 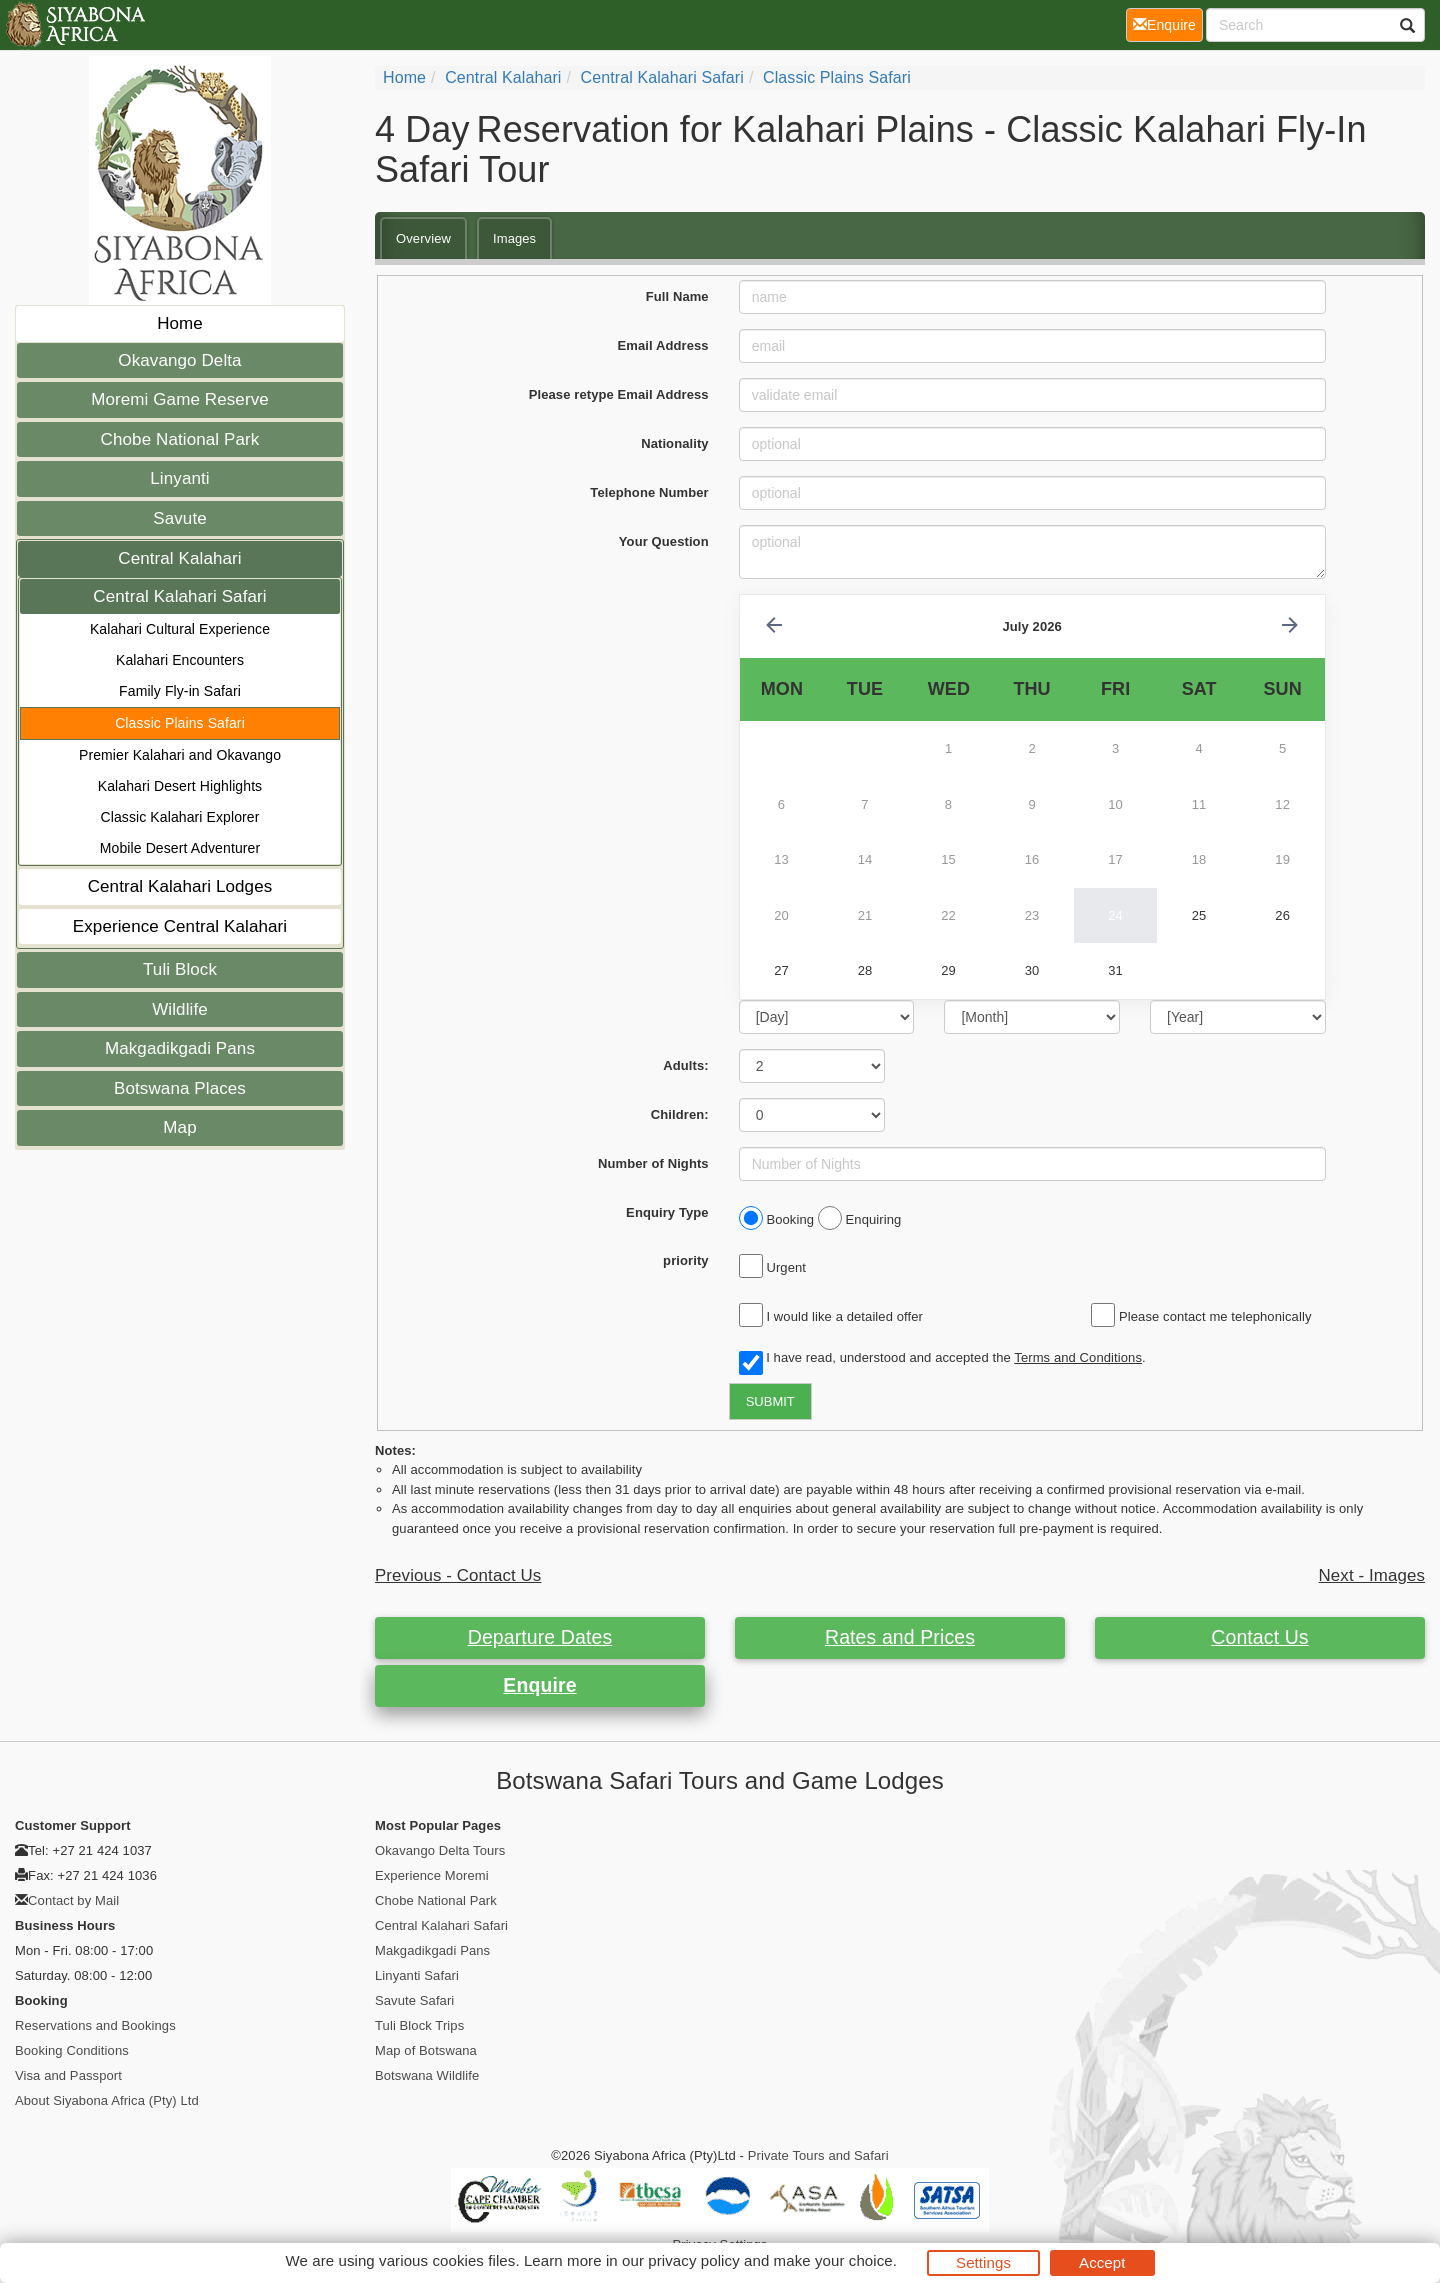 I want to click on Map of Botswana, so click(x=426, y=2050).